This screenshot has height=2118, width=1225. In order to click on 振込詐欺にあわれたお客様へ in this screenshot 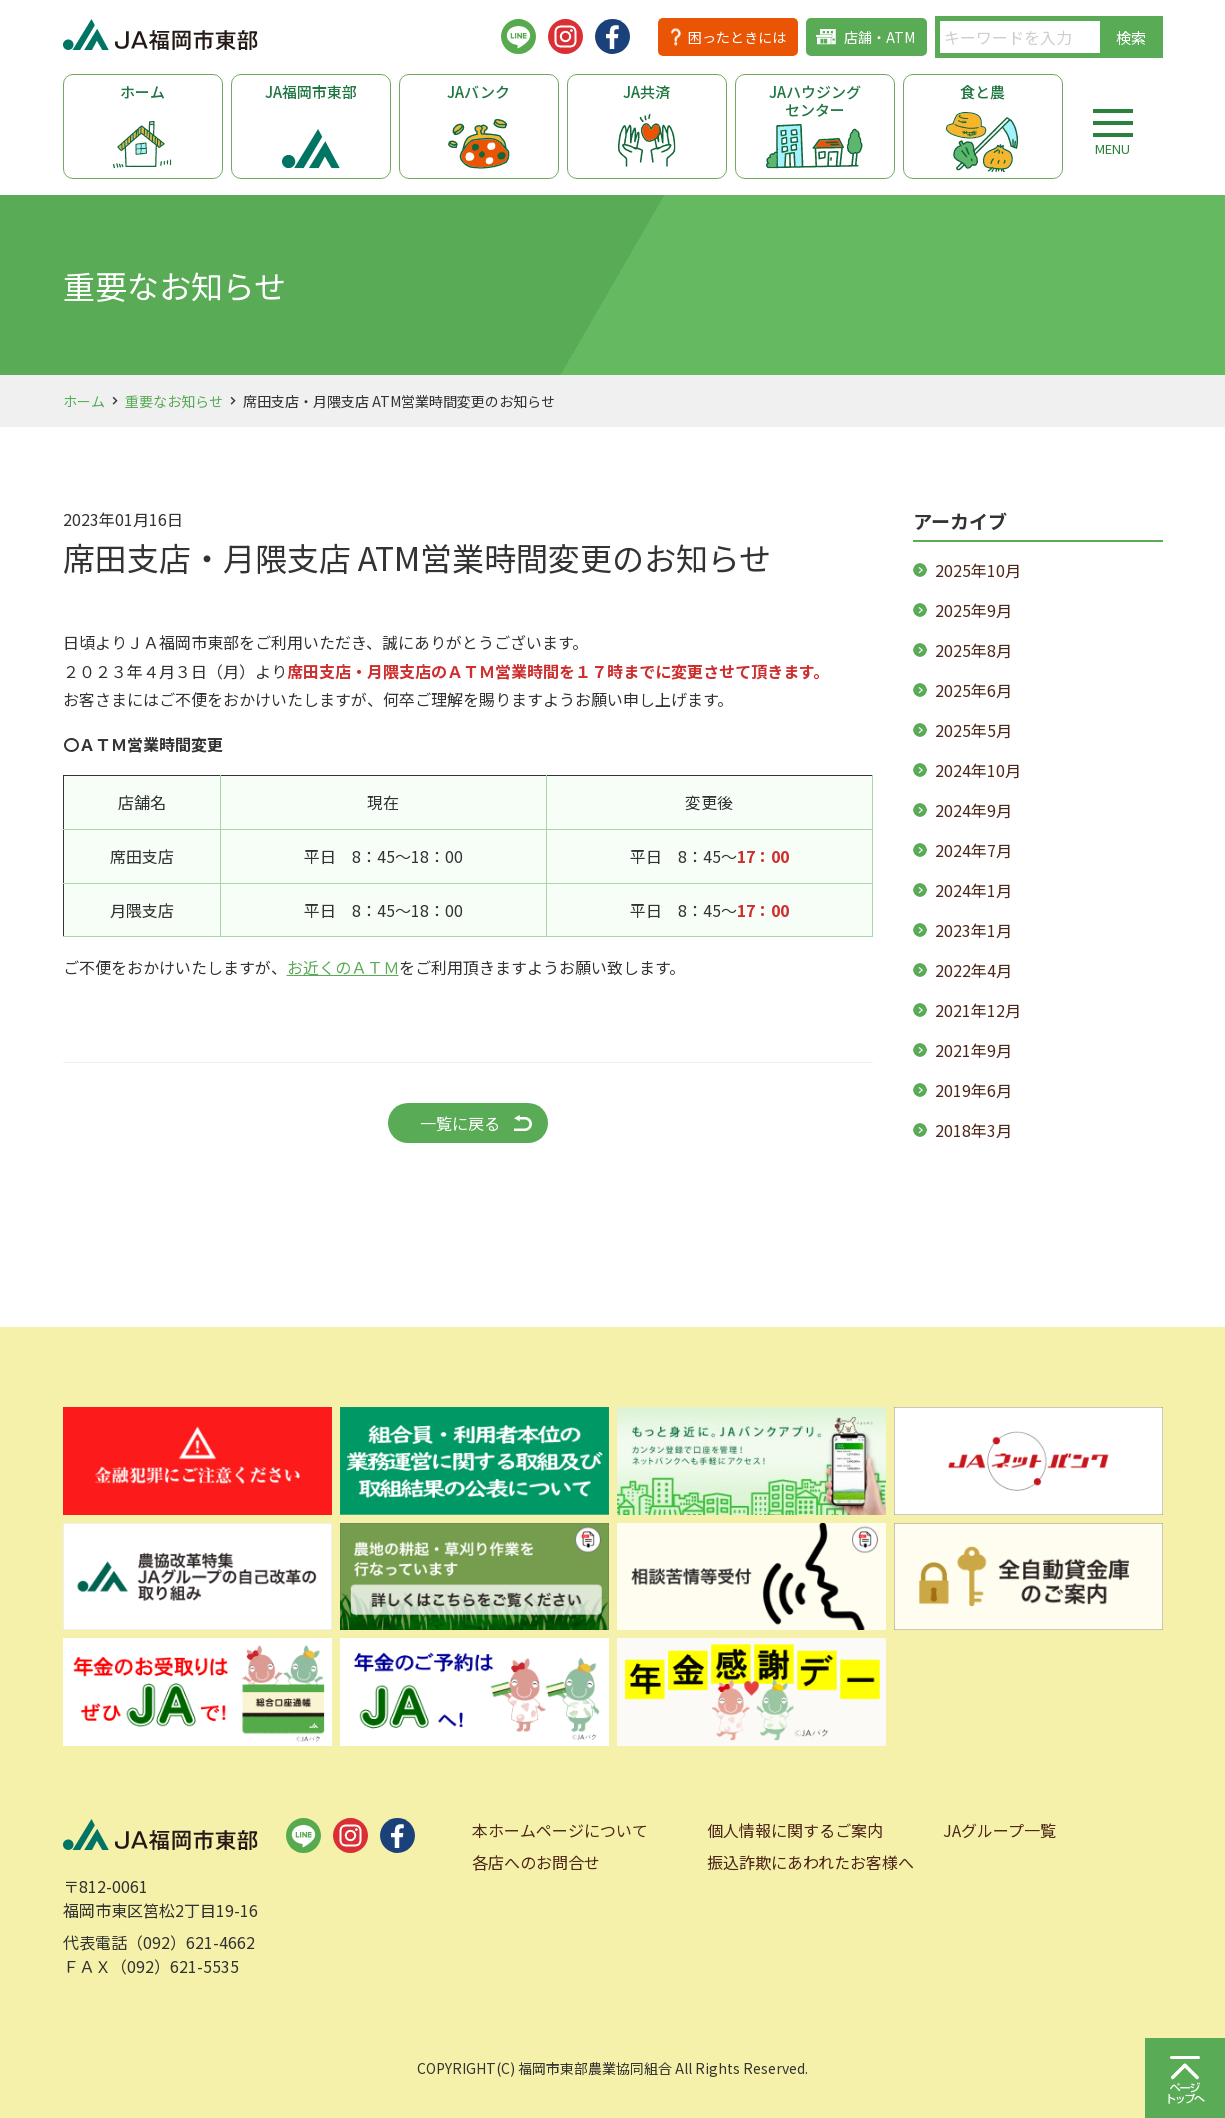, I will do `click(810, 1862)`.